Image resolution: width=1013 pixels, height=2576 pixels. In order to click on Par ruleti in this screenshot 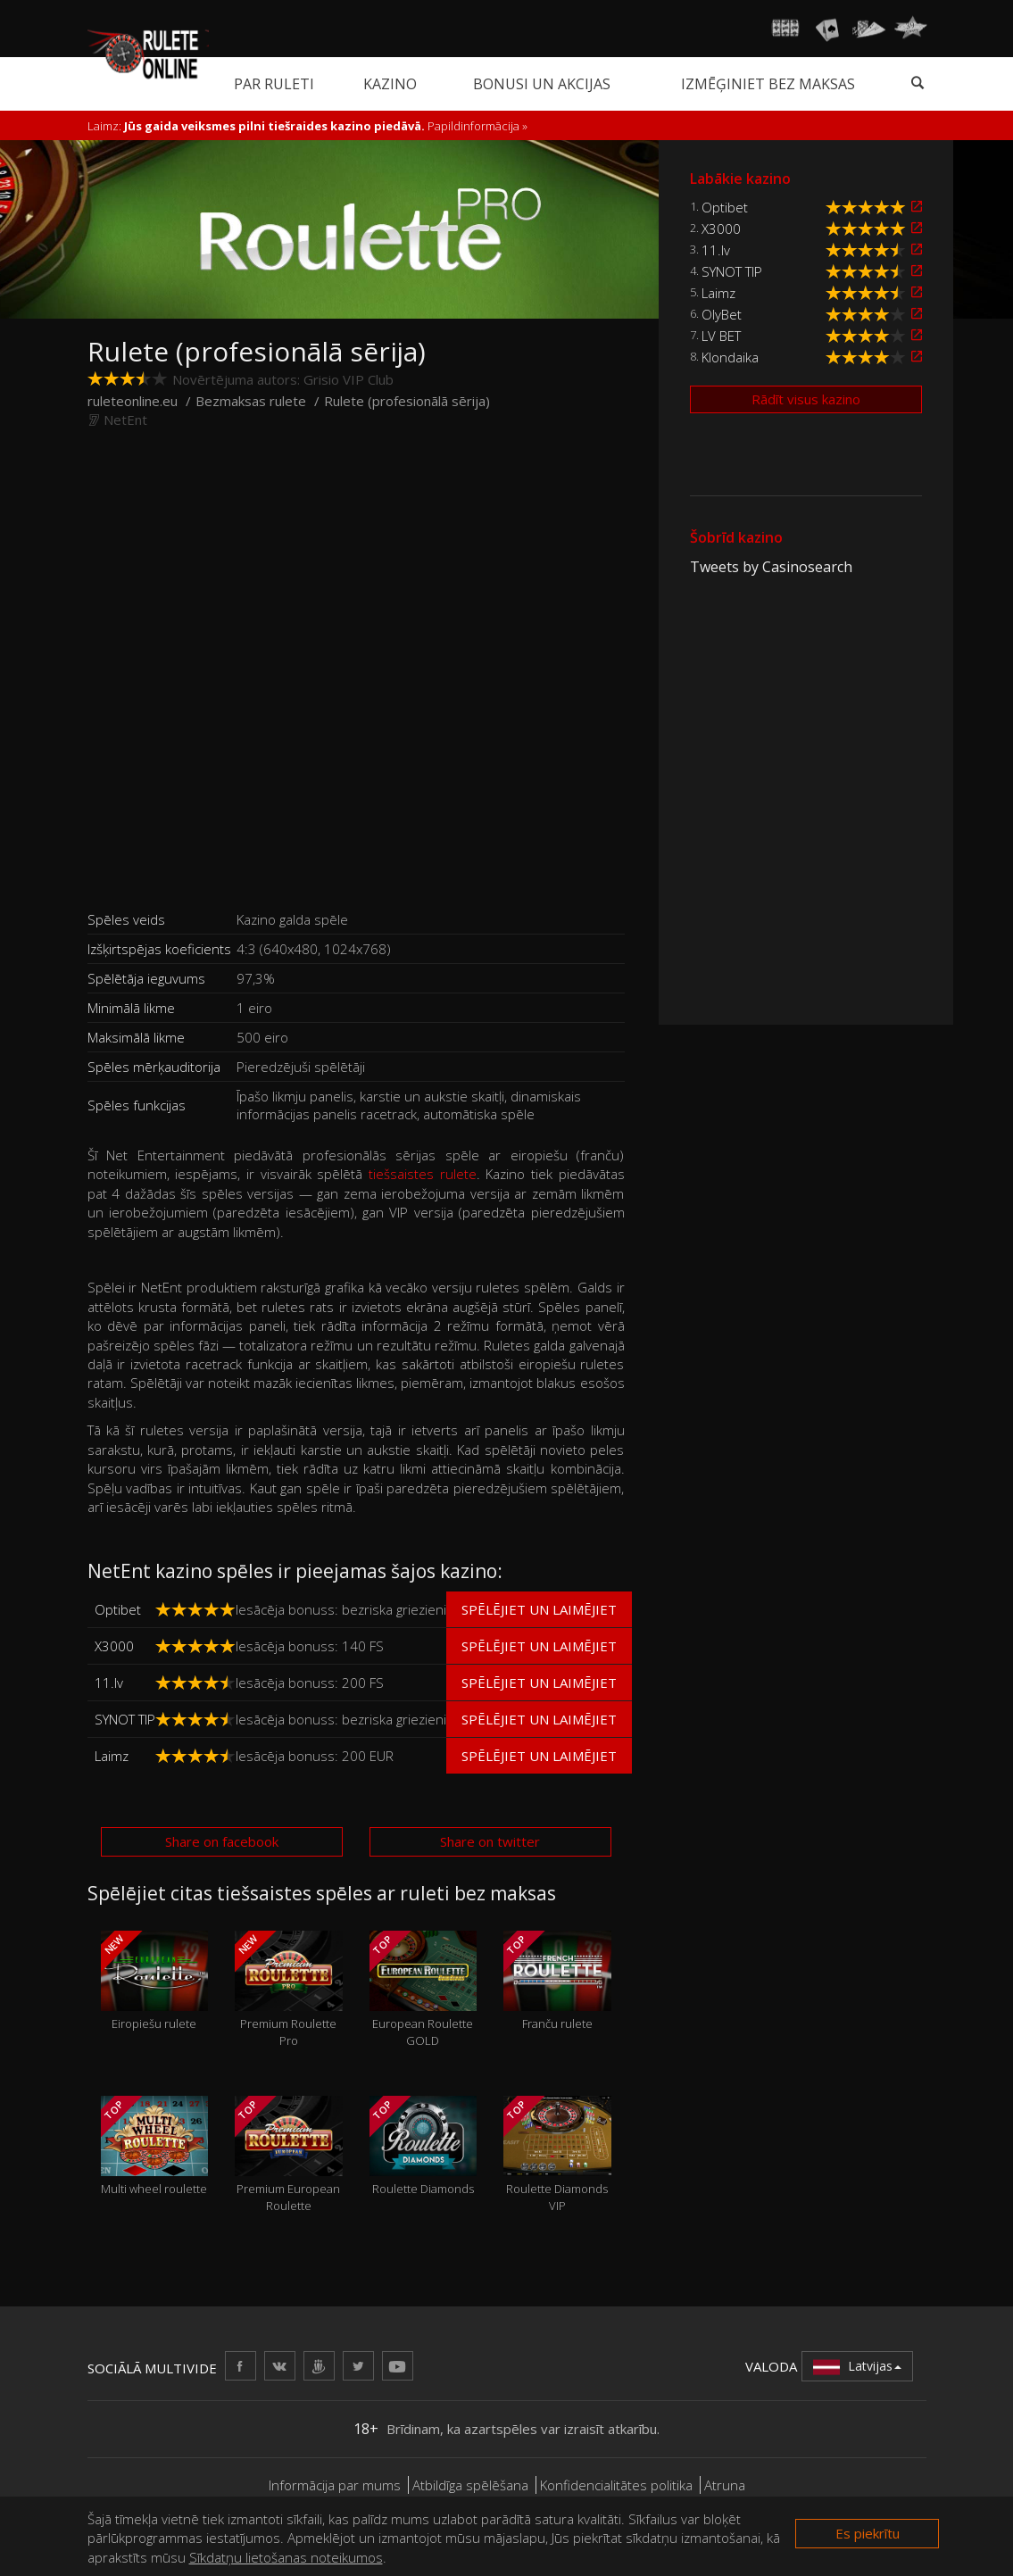, I will do `click(274, 84)`.